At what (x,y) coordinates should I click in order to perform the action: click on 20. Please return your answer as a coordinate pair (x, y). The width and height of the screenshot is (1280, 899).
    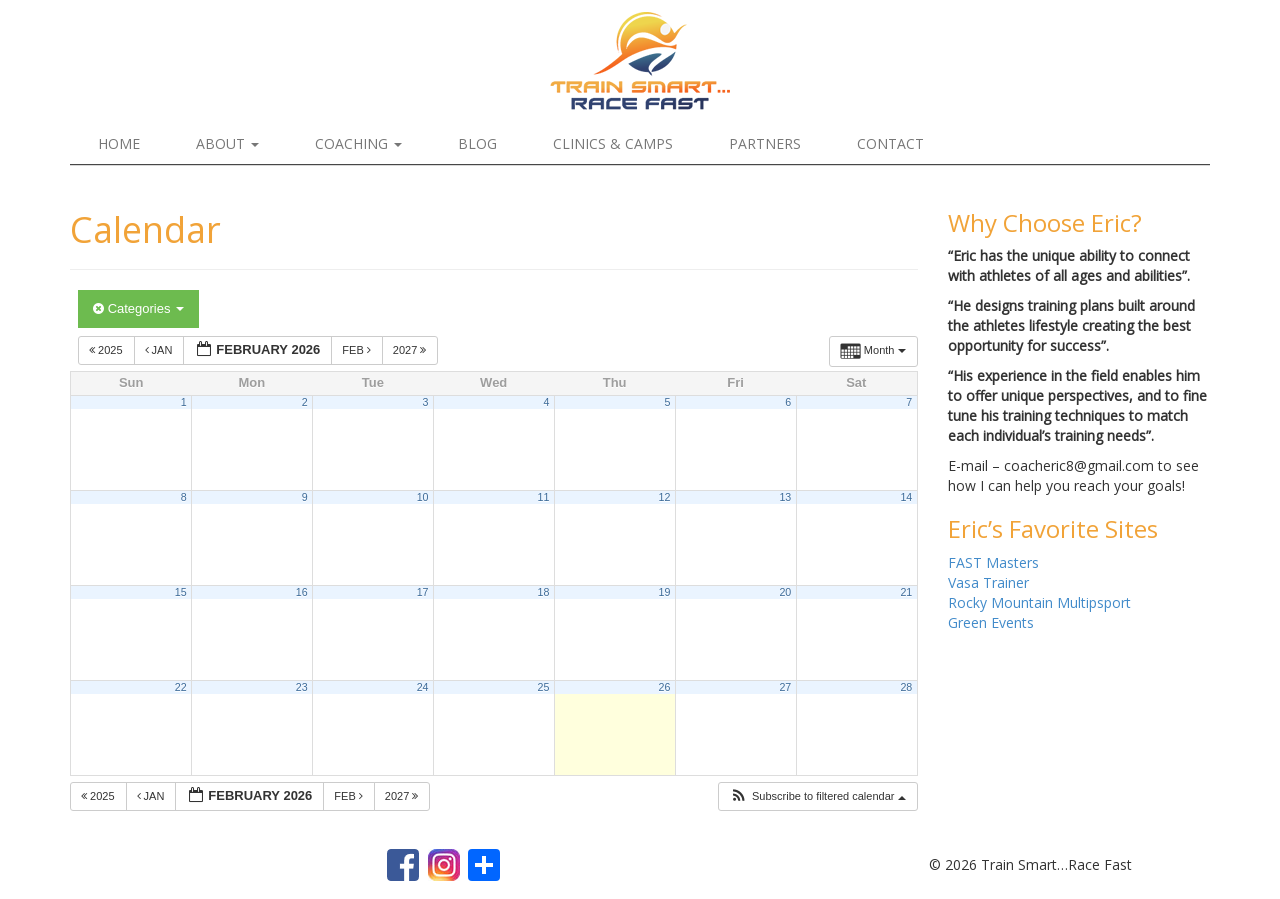
    Looking at the image, I should click on (785, 592).